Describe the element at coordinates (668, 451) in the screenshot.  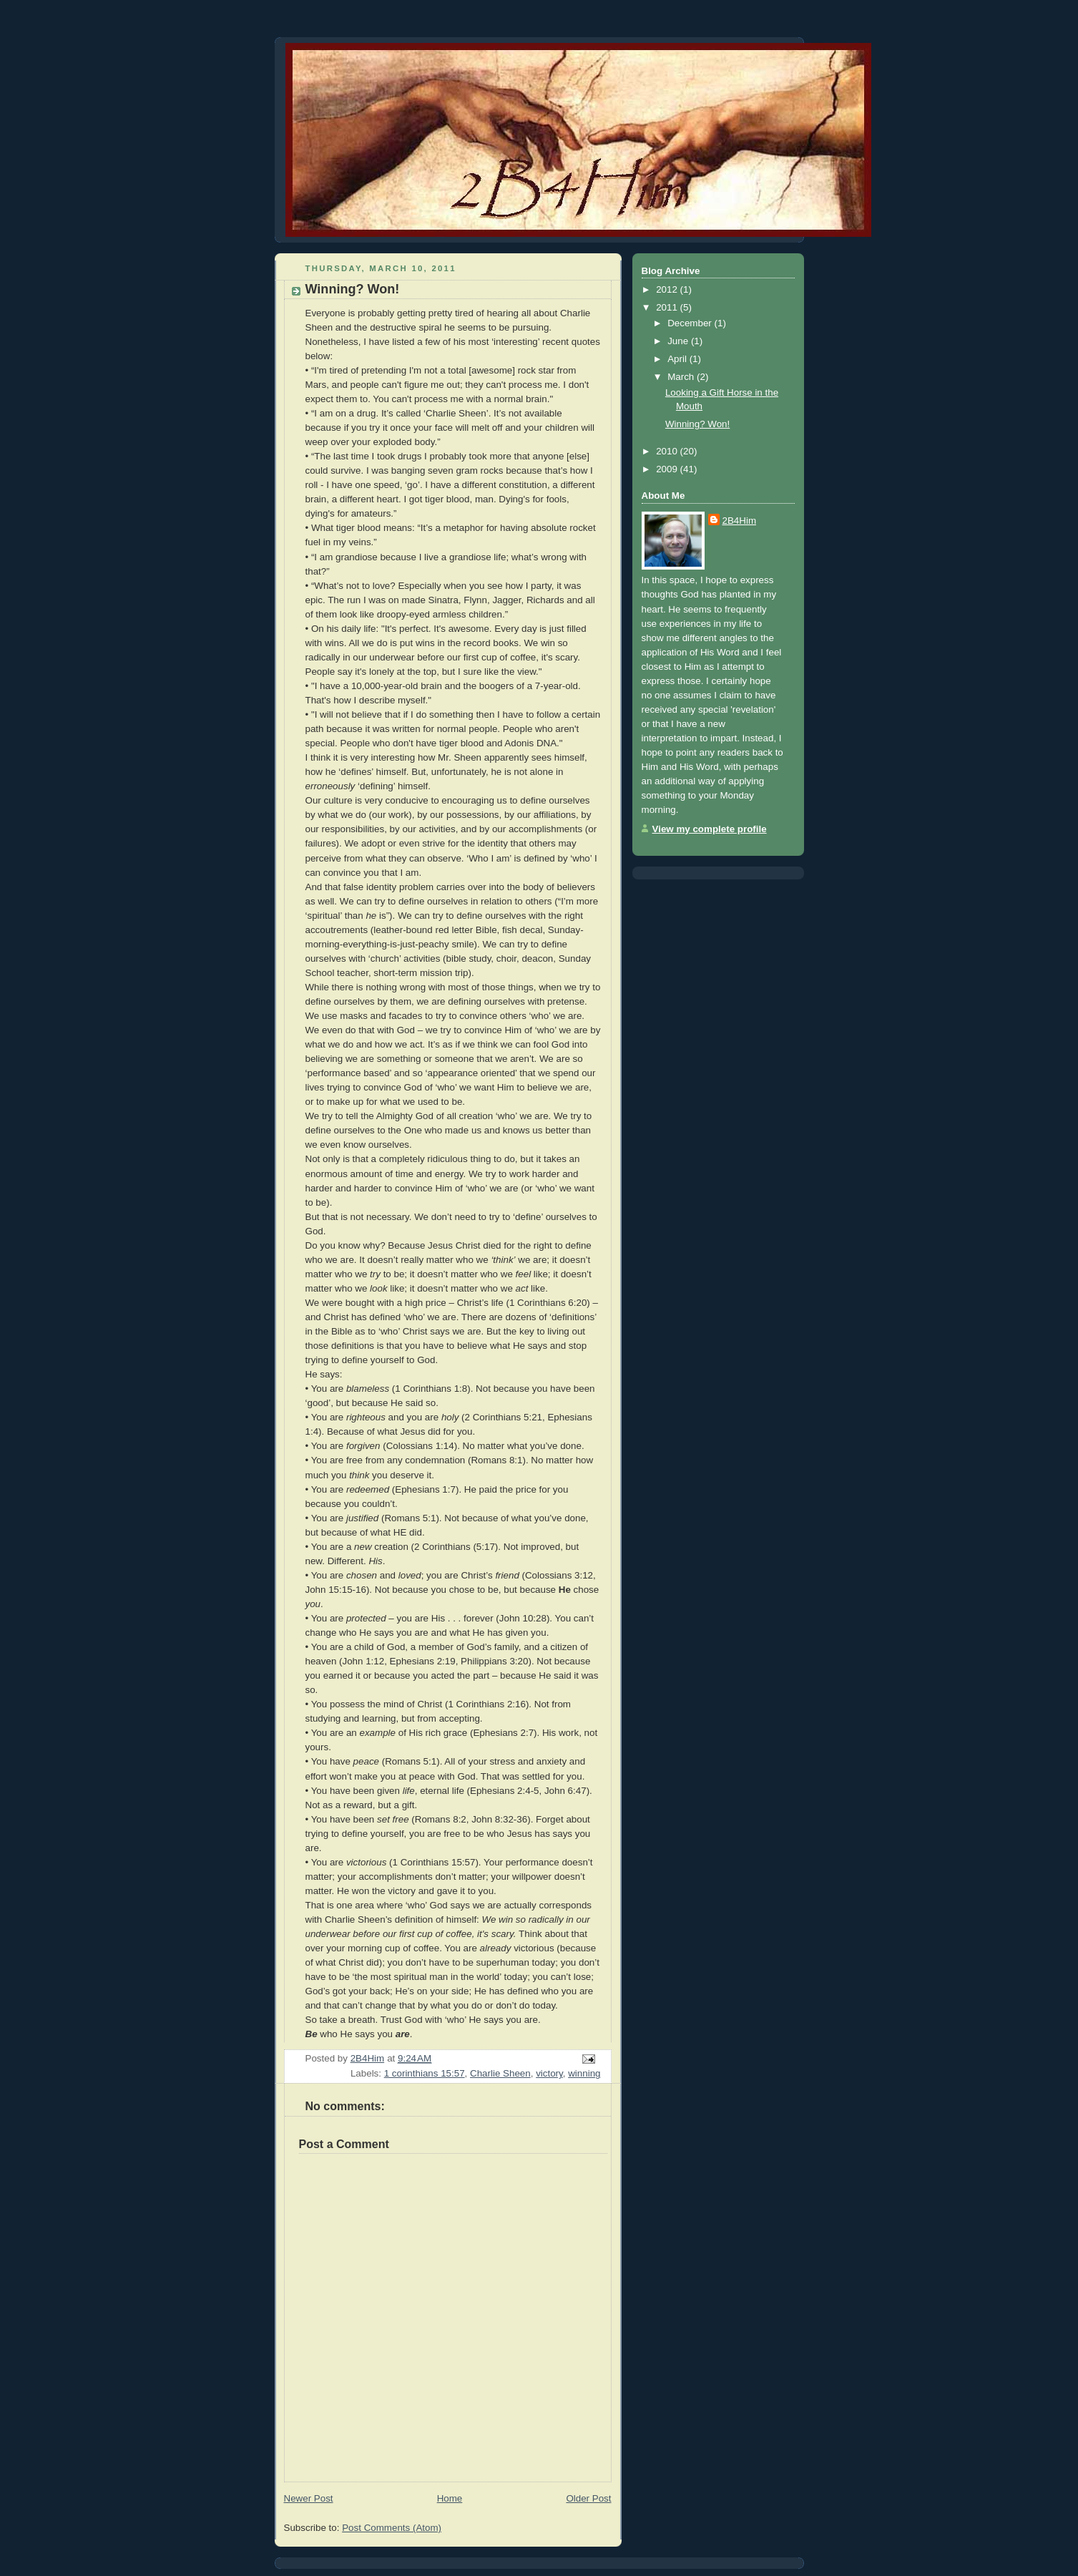
I see `2010` at that location.